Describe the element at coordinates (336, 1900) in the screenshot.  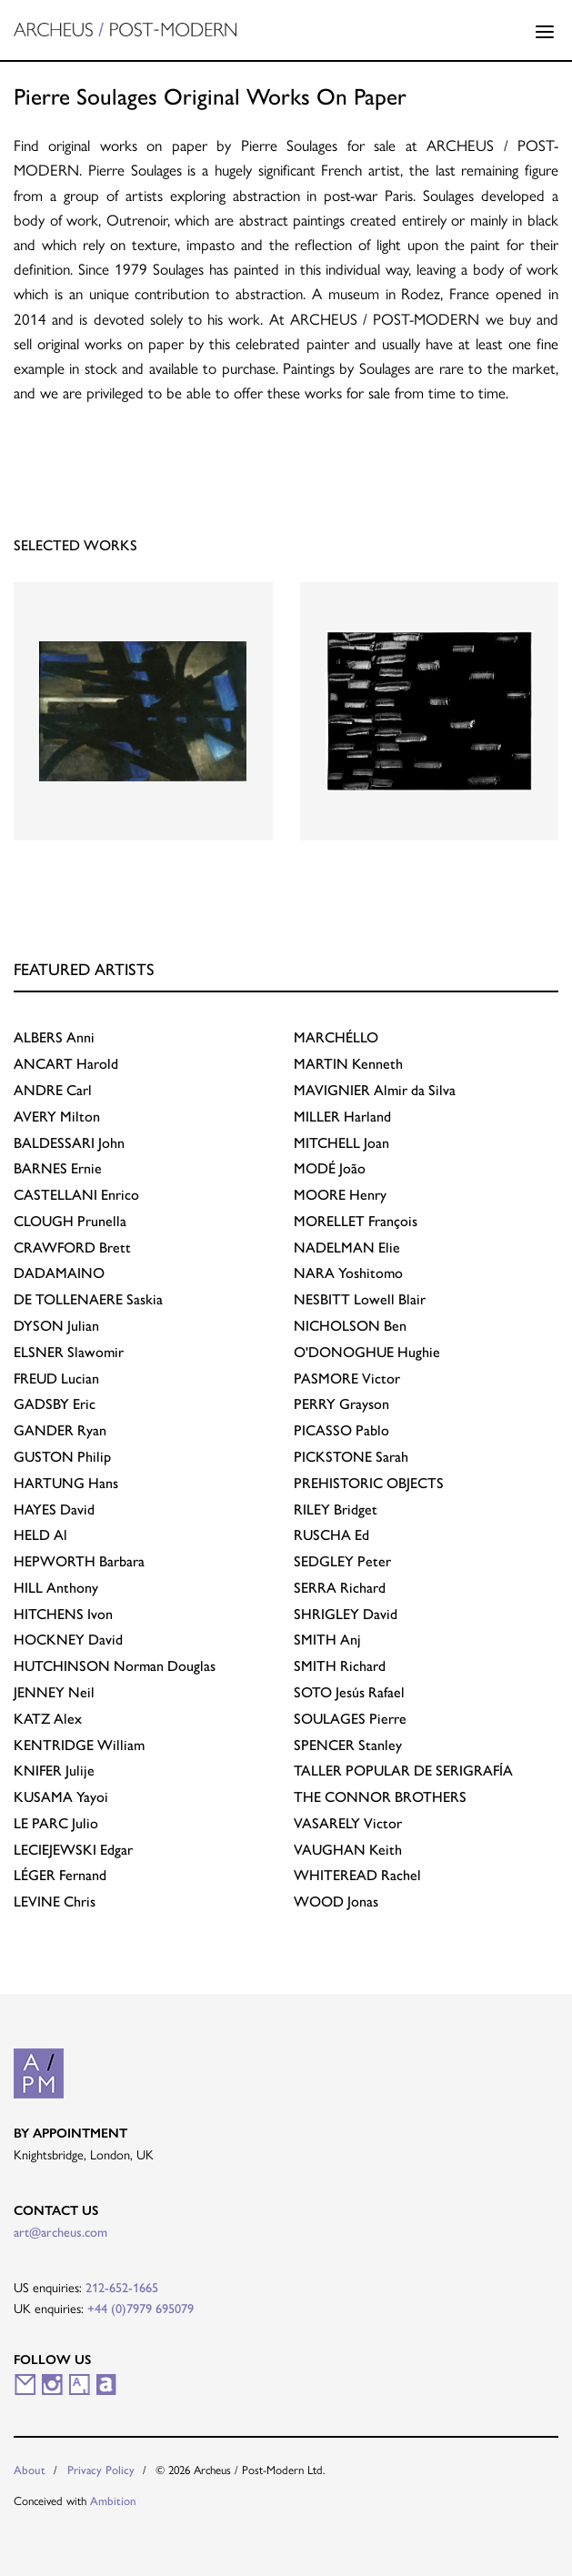
I see `Jonas` at that location.